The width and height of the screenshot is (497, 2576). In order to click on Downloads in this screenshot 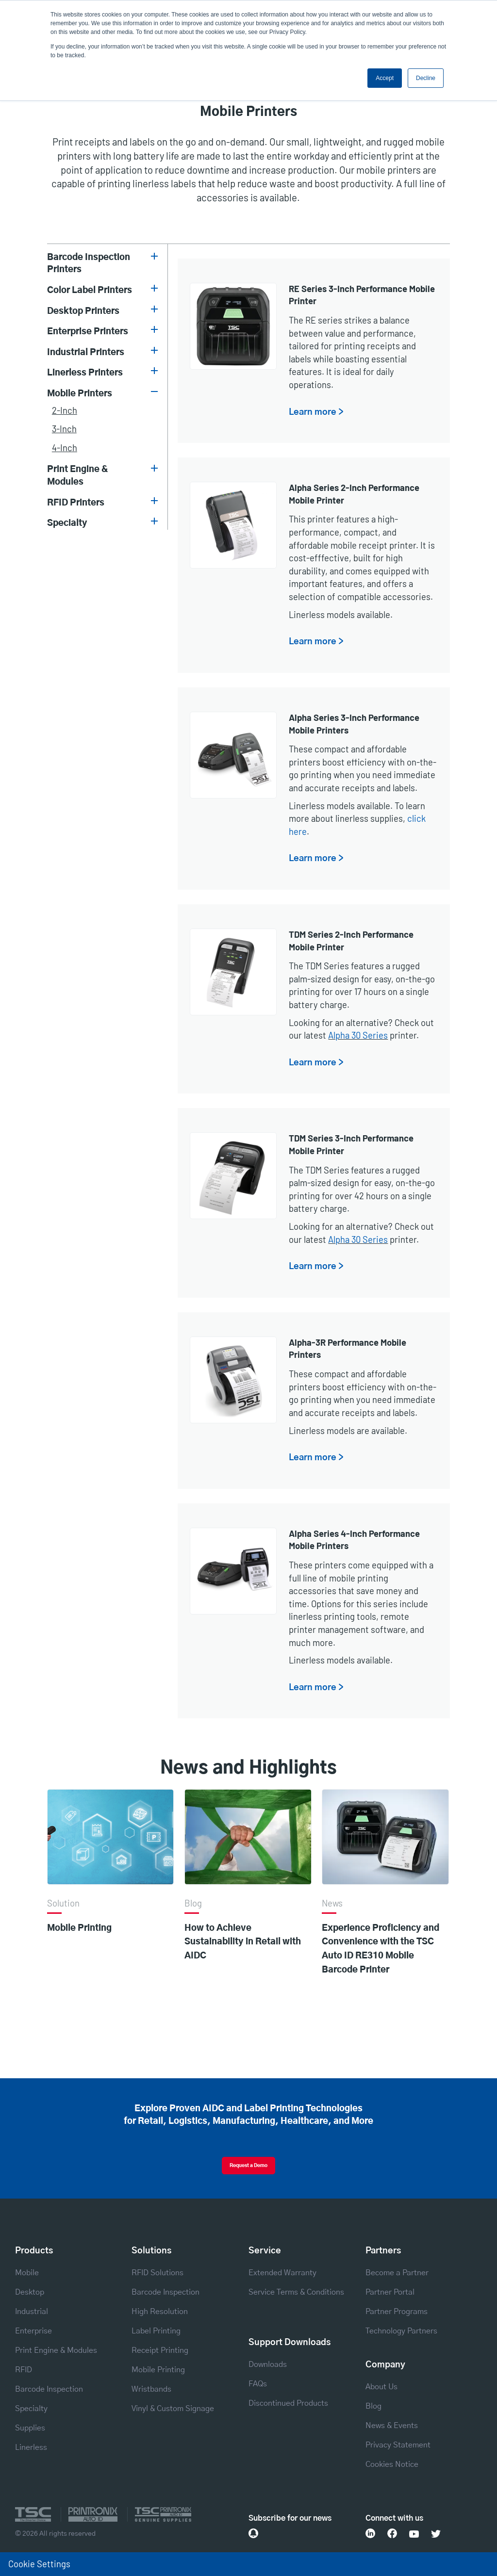, I will do `click(267, 2364)`.